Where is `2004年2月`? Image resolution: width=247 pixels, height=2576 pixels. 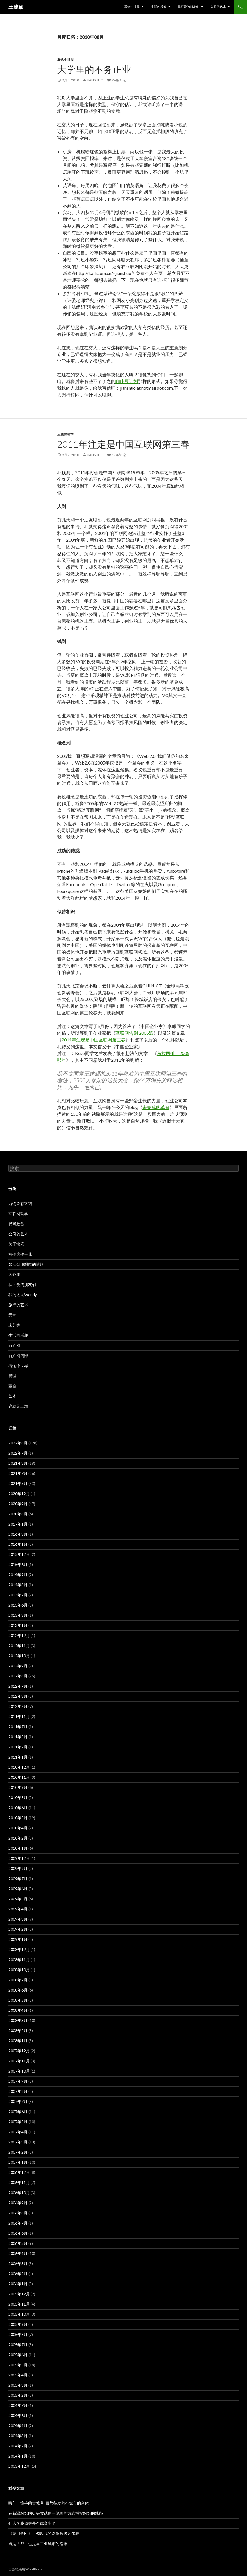
2004年2月 is located at coordinates (18, 2445).